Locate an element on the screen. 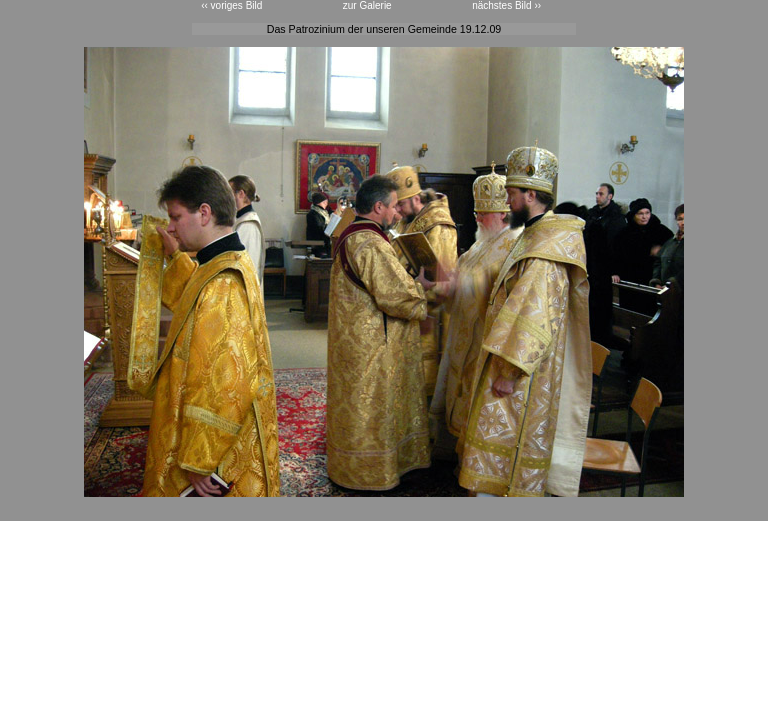  zur Galerie is located at coordinates (367, 5).